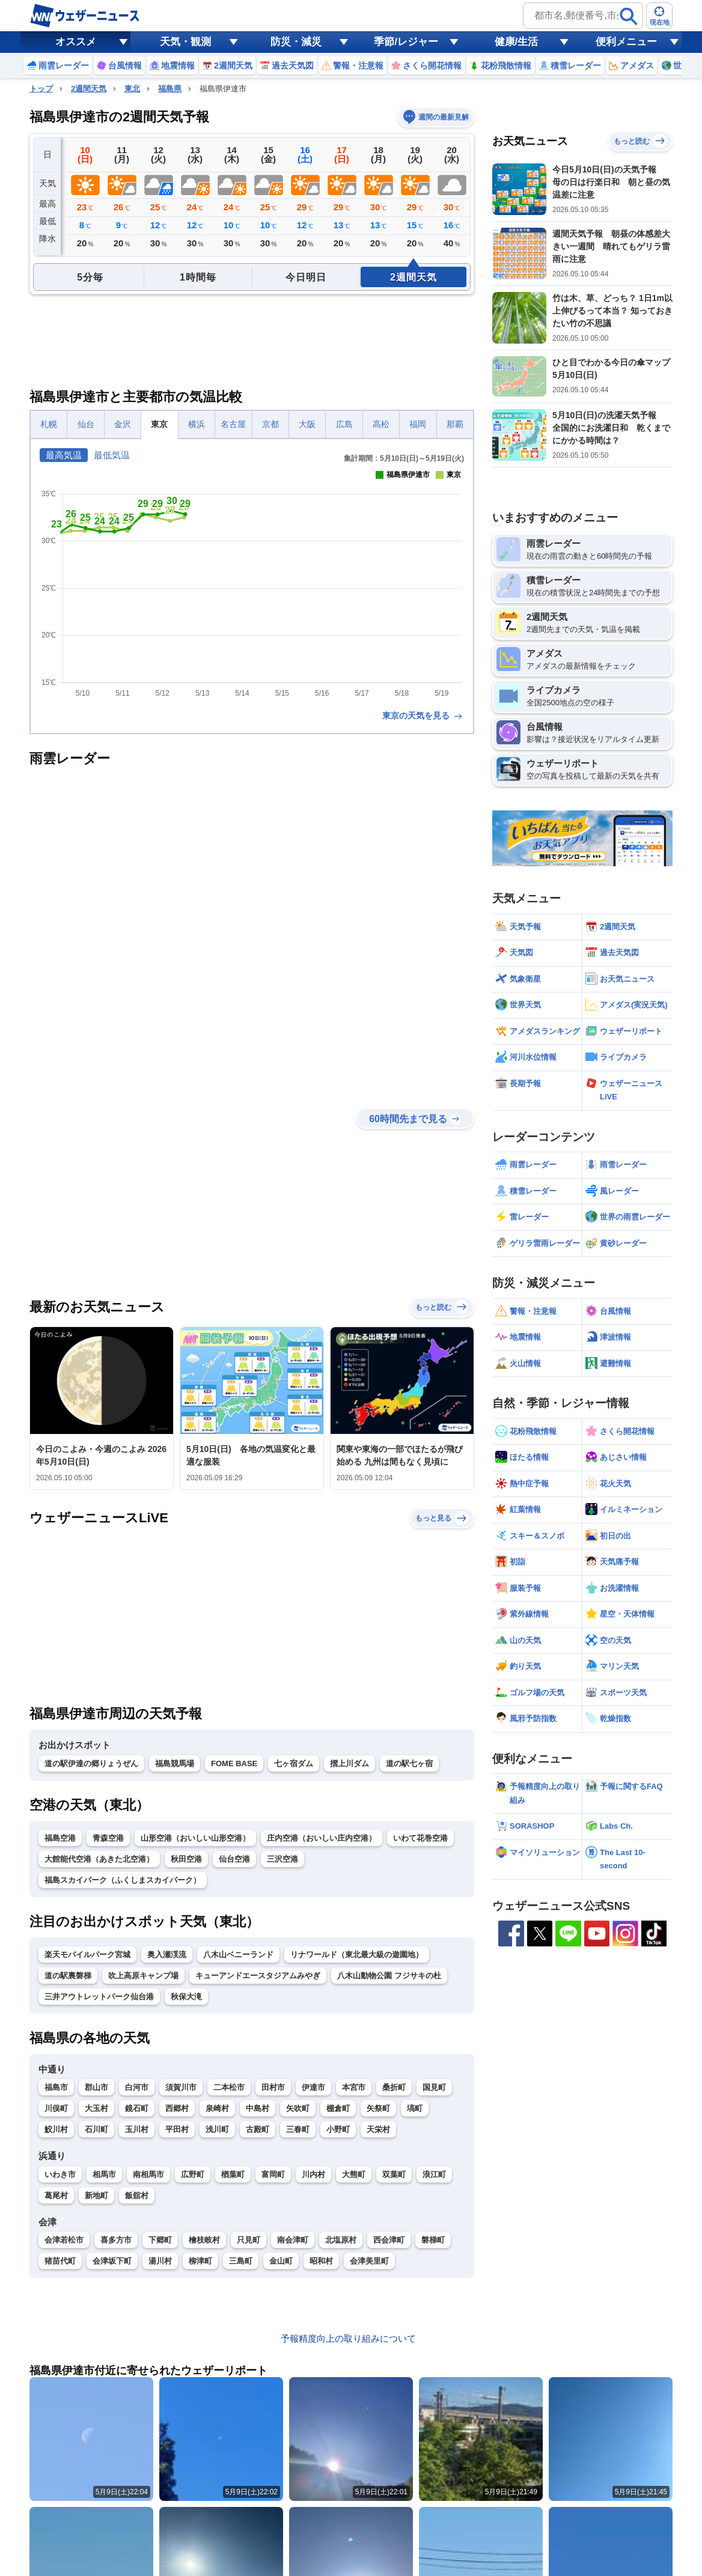 The image size is (702, 2576). What do you see at coordinates (96, 2195) in the screenshot?
I see `新地町` at bounding box center [96, 2195].